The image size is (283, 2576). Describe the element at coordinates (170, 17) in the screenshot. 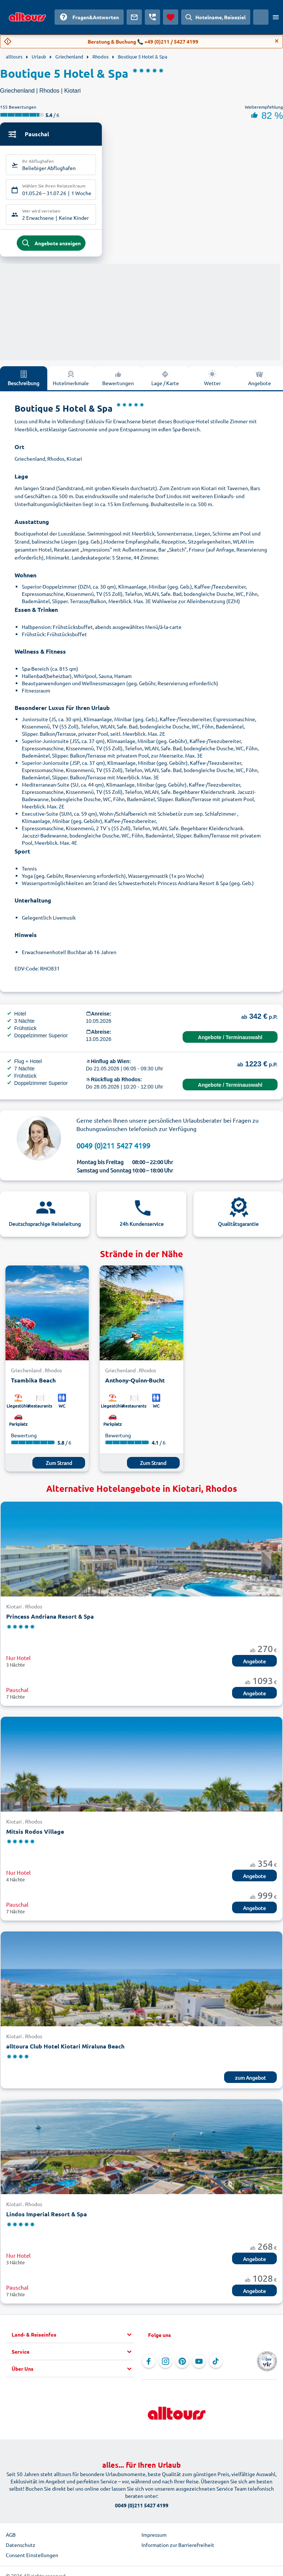

I see `[Favoriten]` at that location.